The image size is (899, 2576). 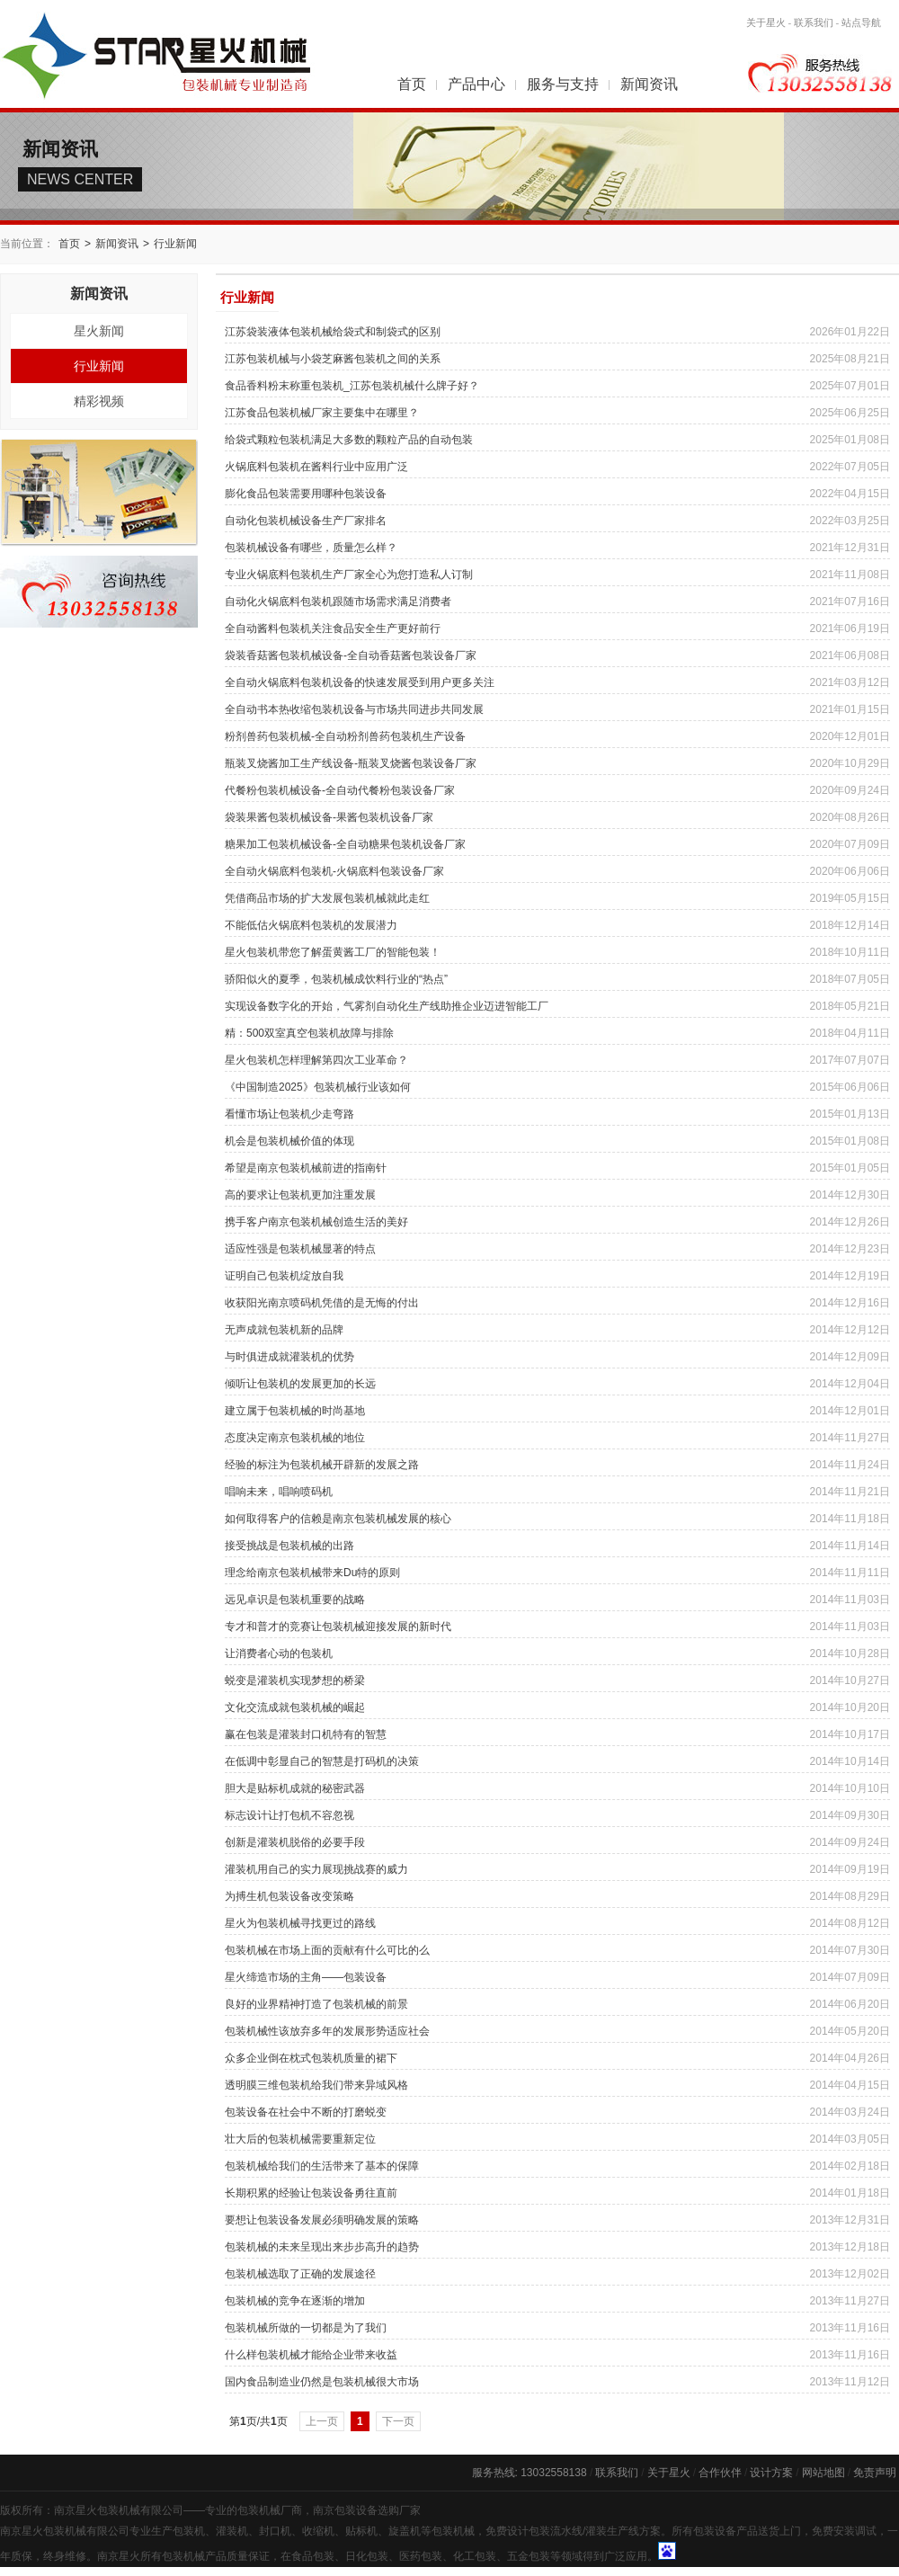 I want to click on 合作伙伴, so click(x=720, y=2472).